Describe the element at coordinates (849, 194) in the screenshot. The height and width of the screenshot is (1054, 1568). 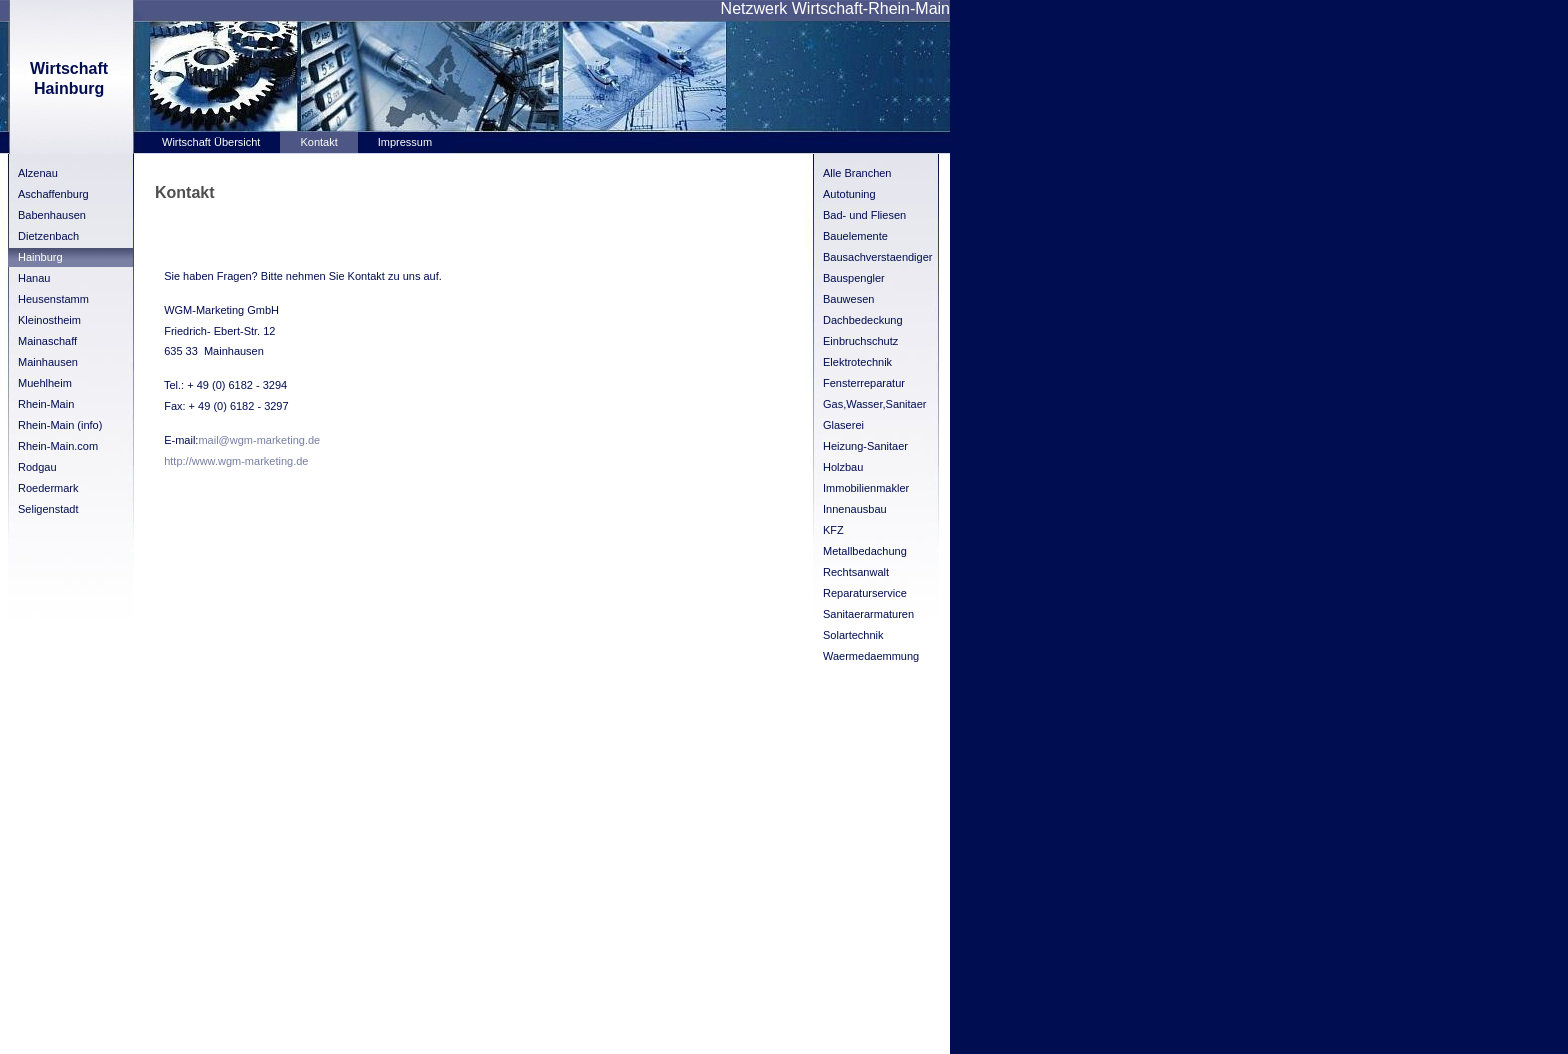
I see `Autotuning` at that location.